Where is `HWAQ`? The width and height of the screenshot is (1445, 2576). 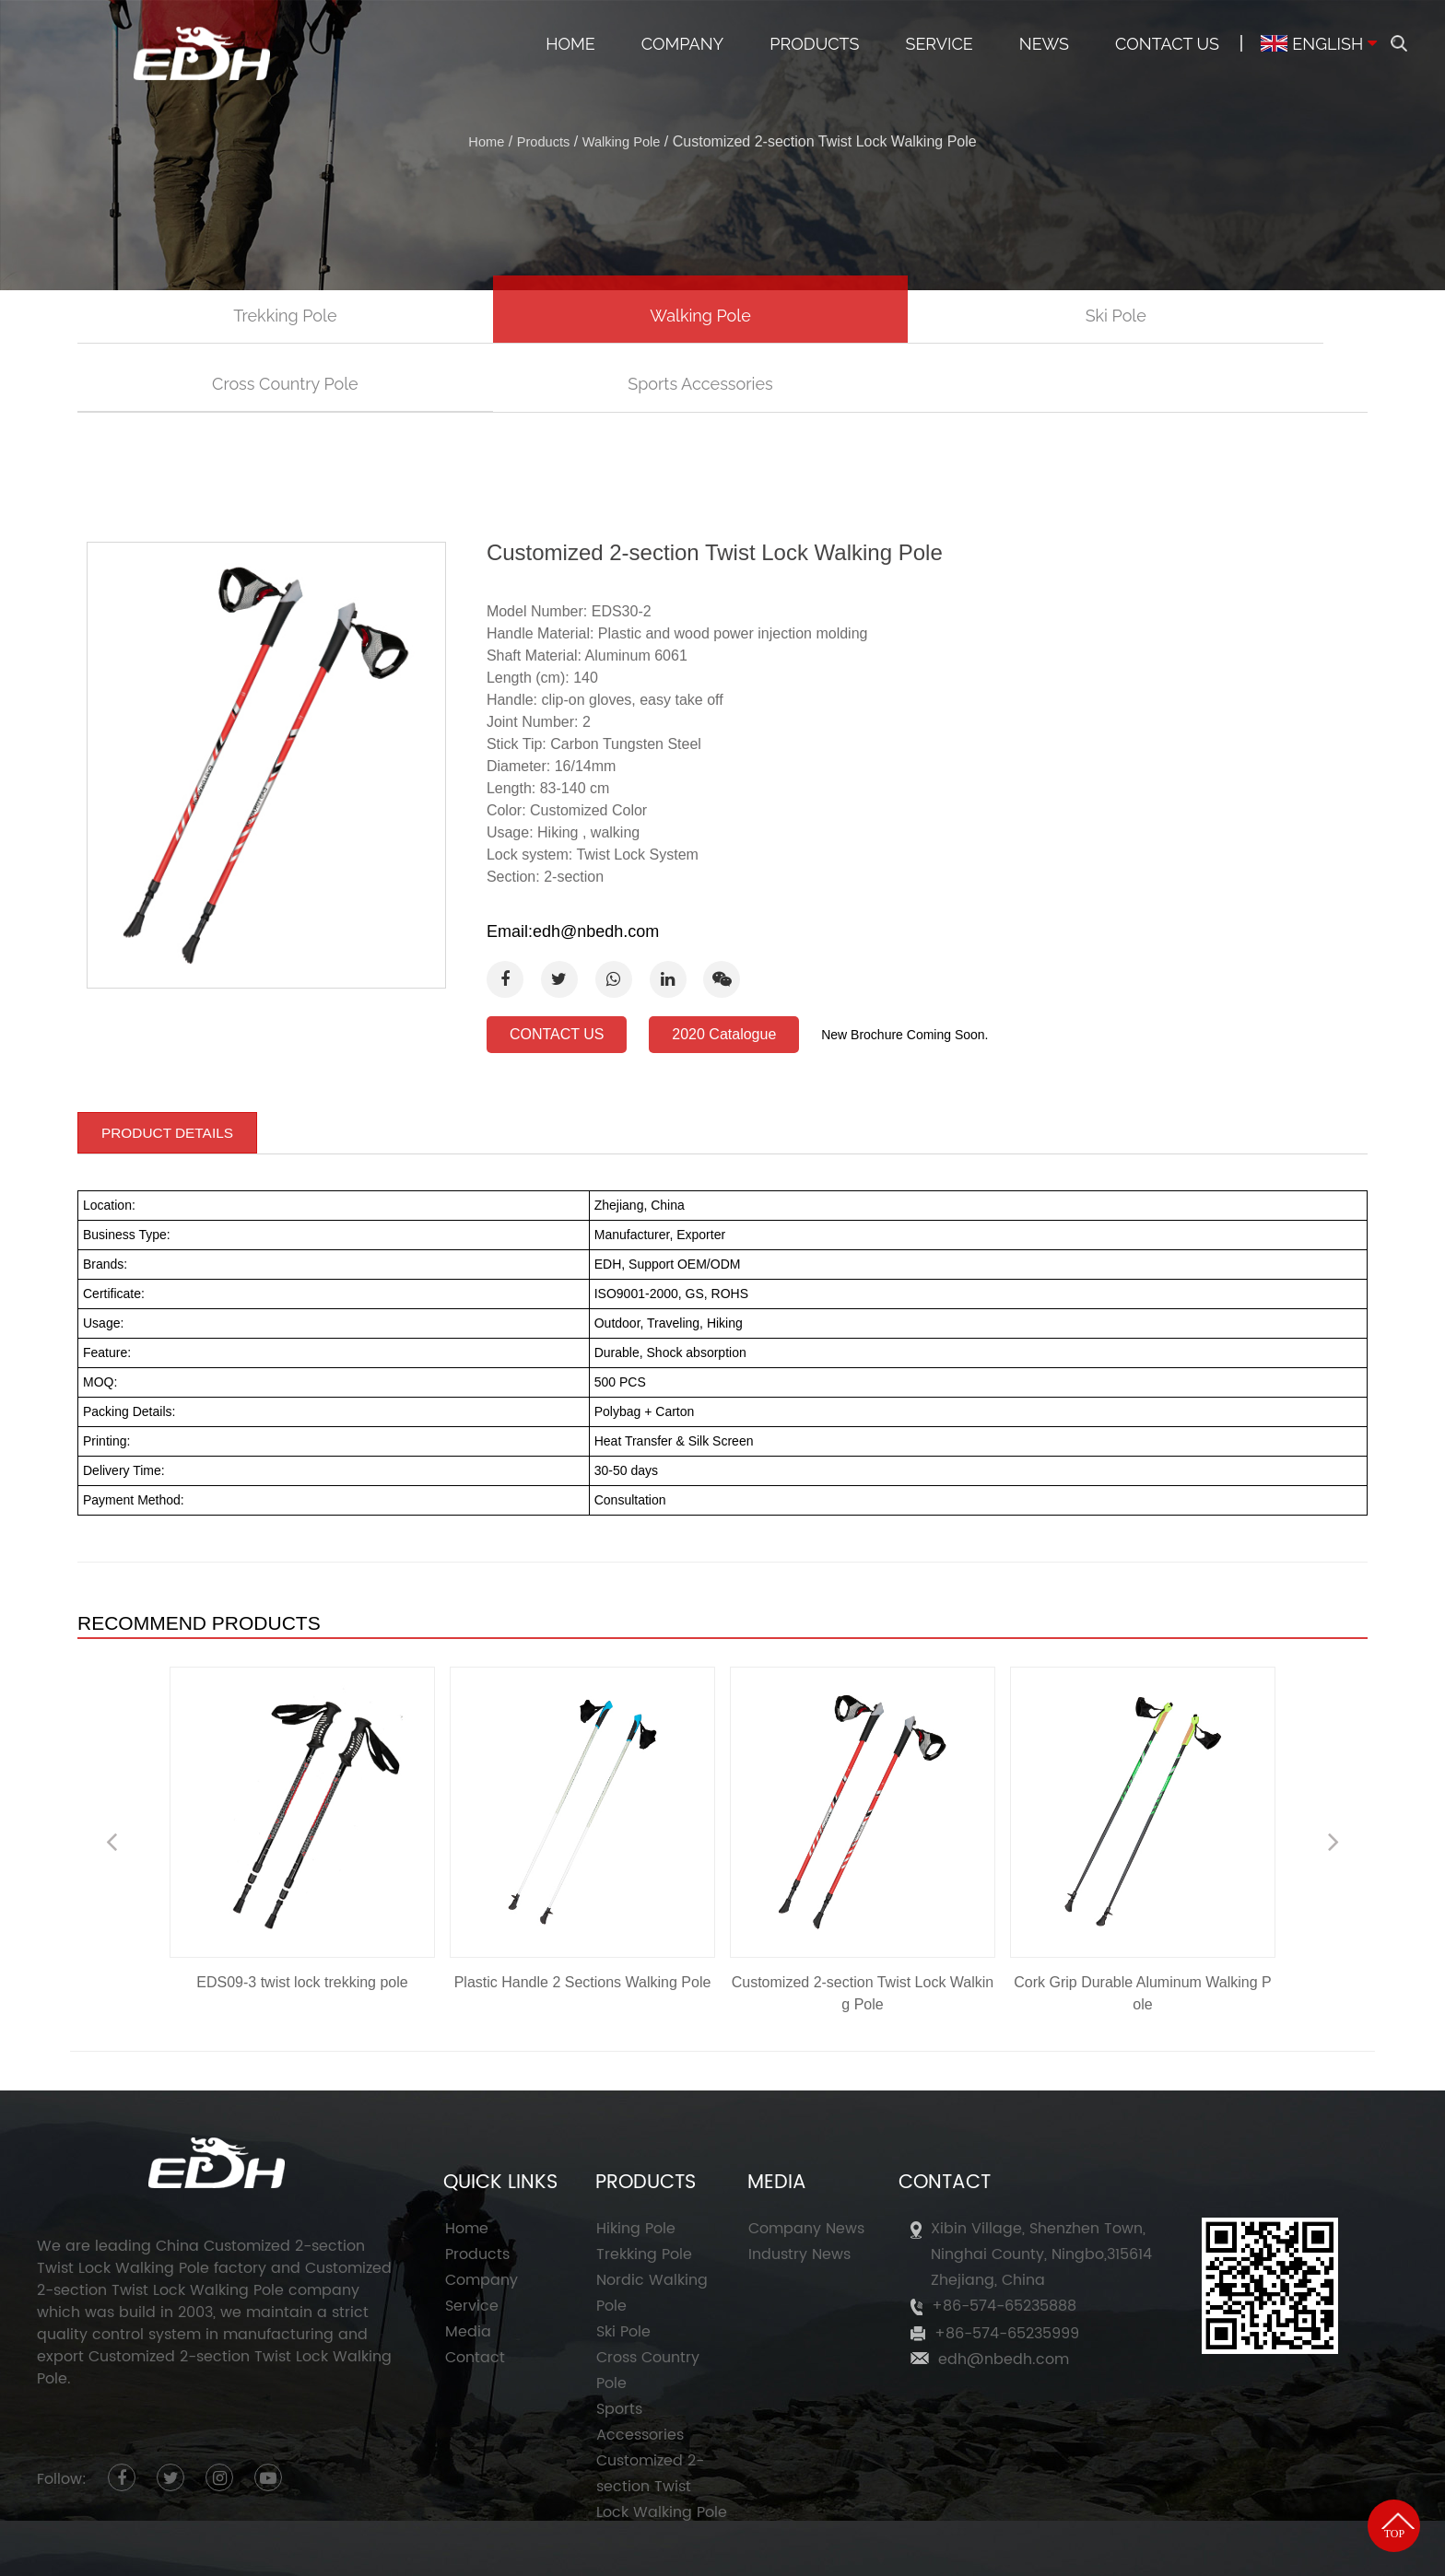
HWAQ is located at coordinates (1197, 2547).